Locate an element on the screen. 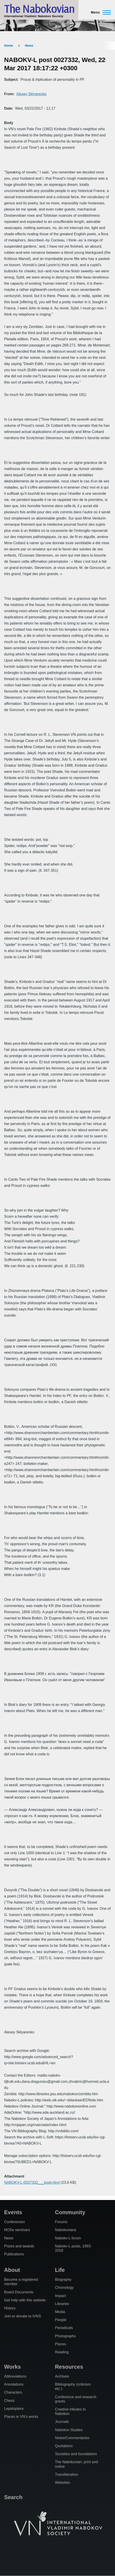  Biography is located at coordinates (63, 2279).